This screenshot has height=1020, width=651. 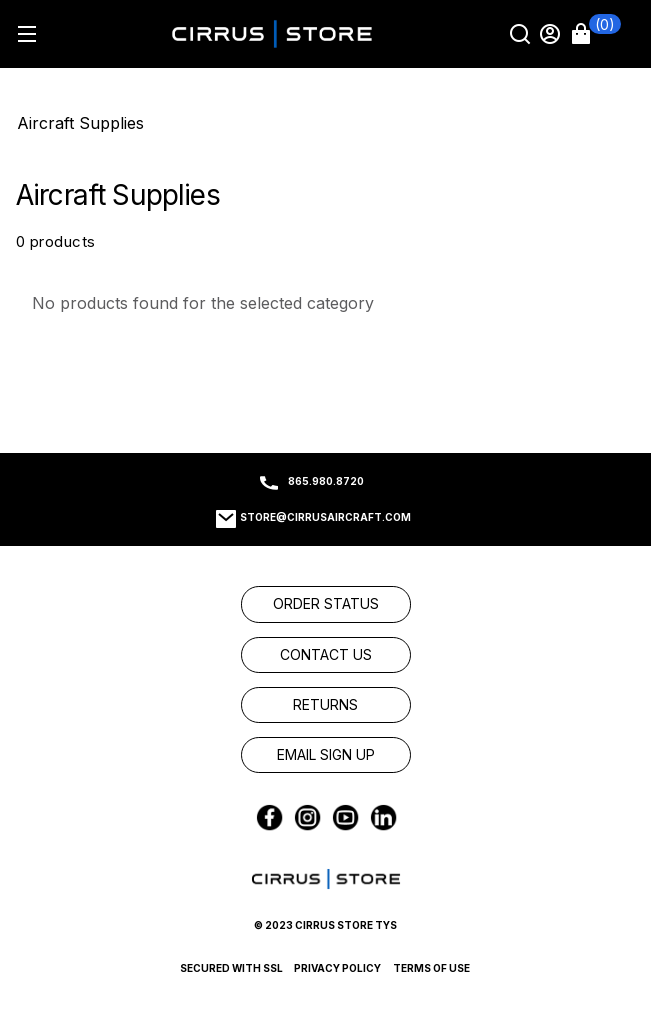 I want to click on Privacy Policy, so click(x=337, y=968).